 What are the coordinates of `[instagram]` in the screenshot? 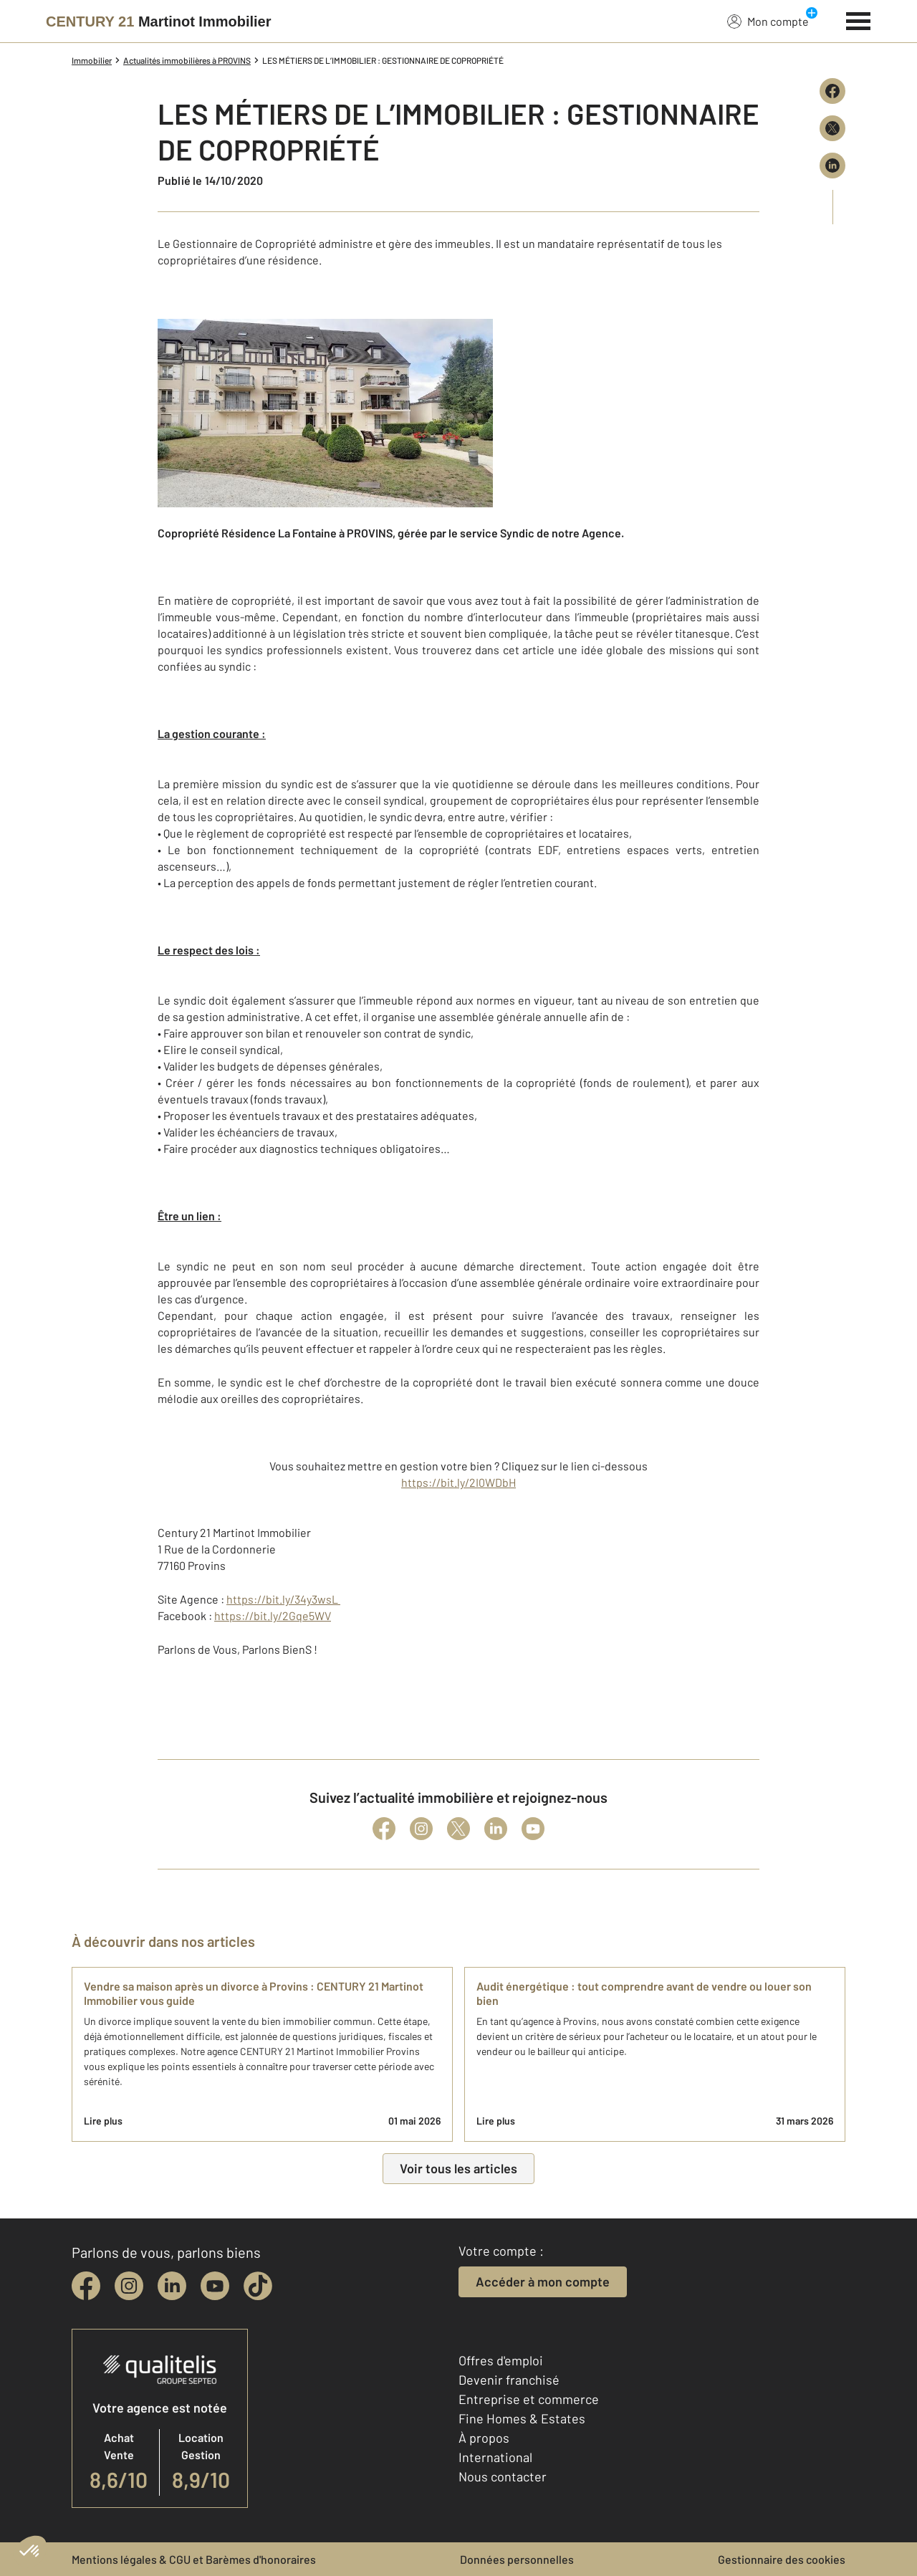 It's located at (129, 2285).